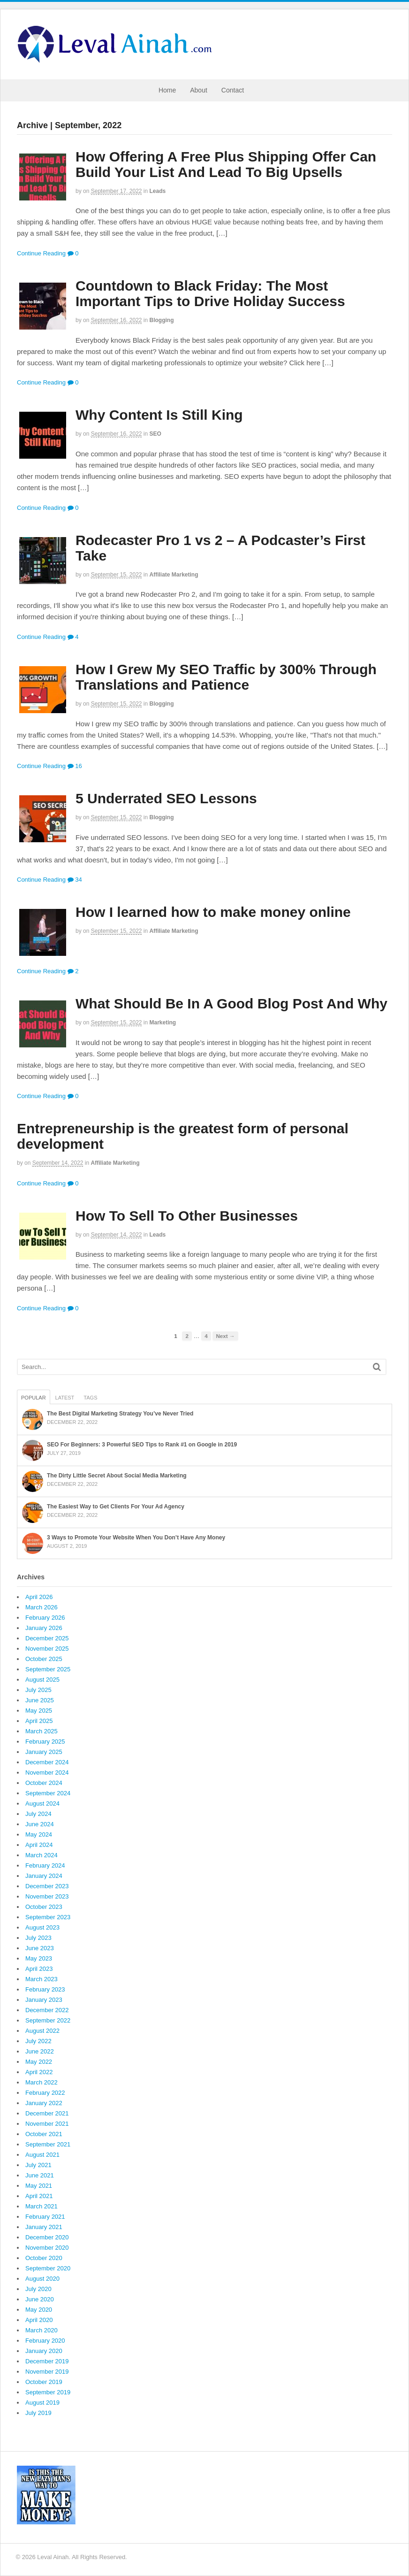 This screenshot has height=2576, width=409. I want to click on January 2025, so click(43, 1751).